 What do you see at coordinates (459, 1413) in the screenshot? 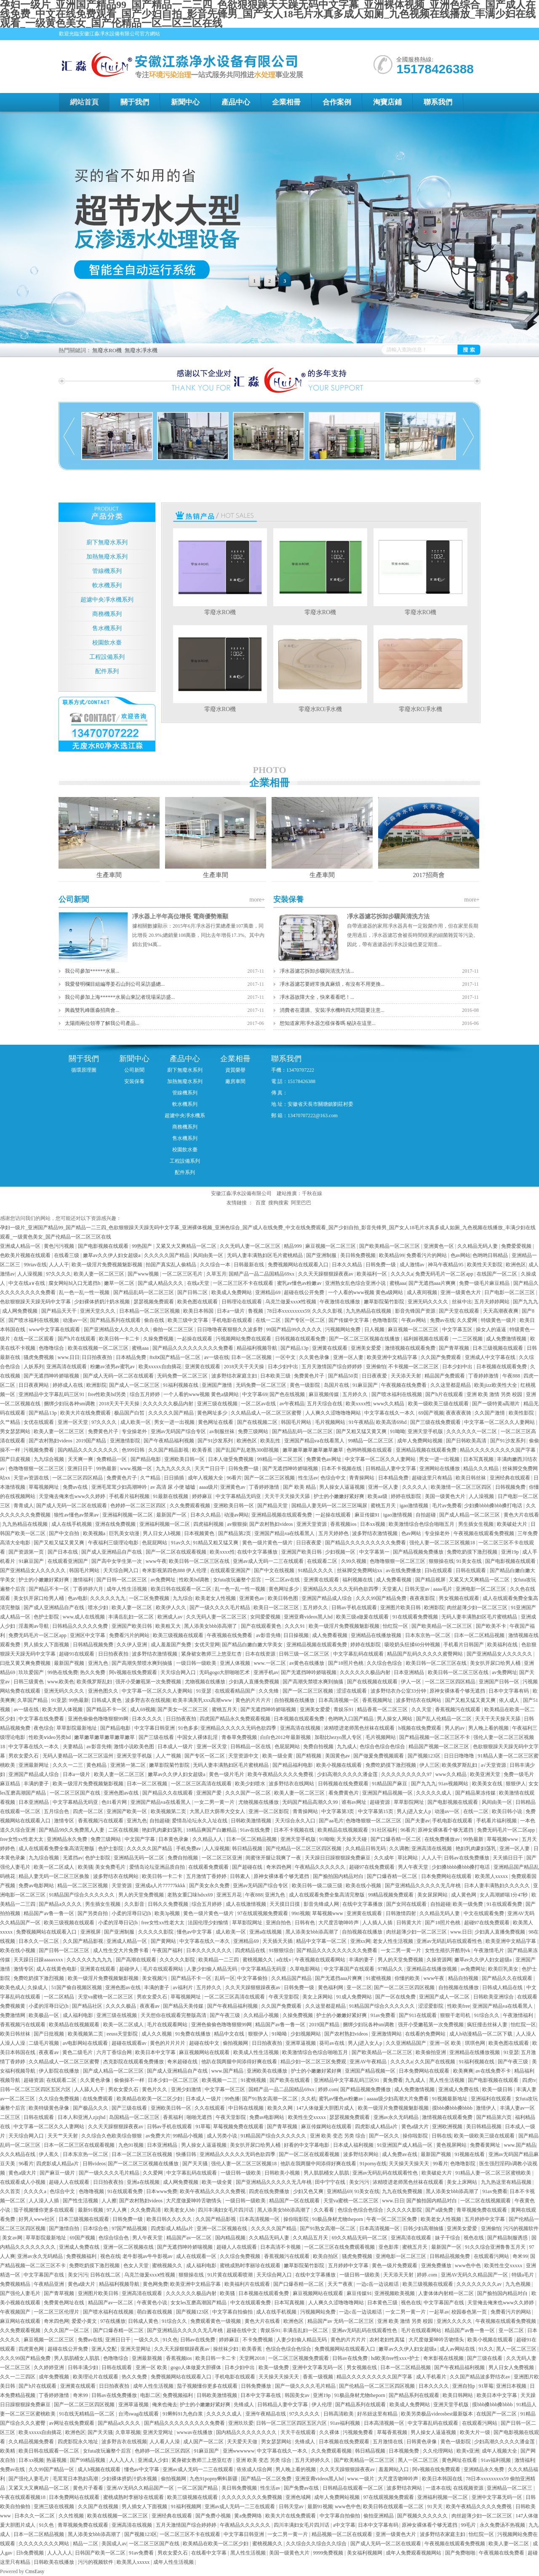
I see `夜夜夜夜骑` at bounding box center [459, 1413].